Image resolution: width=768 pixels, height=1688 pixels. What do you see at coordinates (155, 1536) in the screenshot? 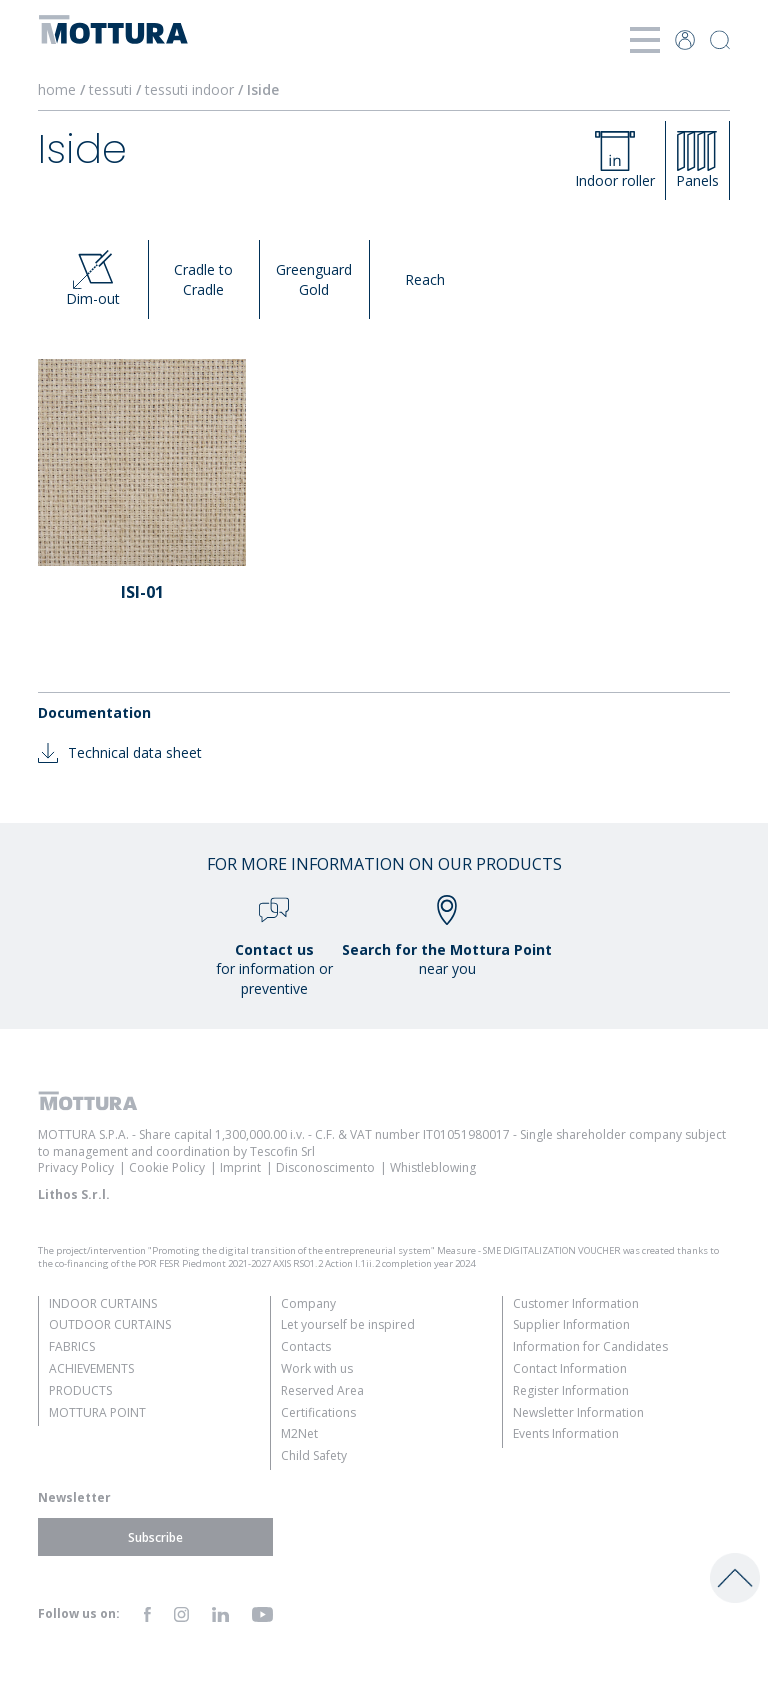
I see `Subscribe` at bounding box center [155, 1536].